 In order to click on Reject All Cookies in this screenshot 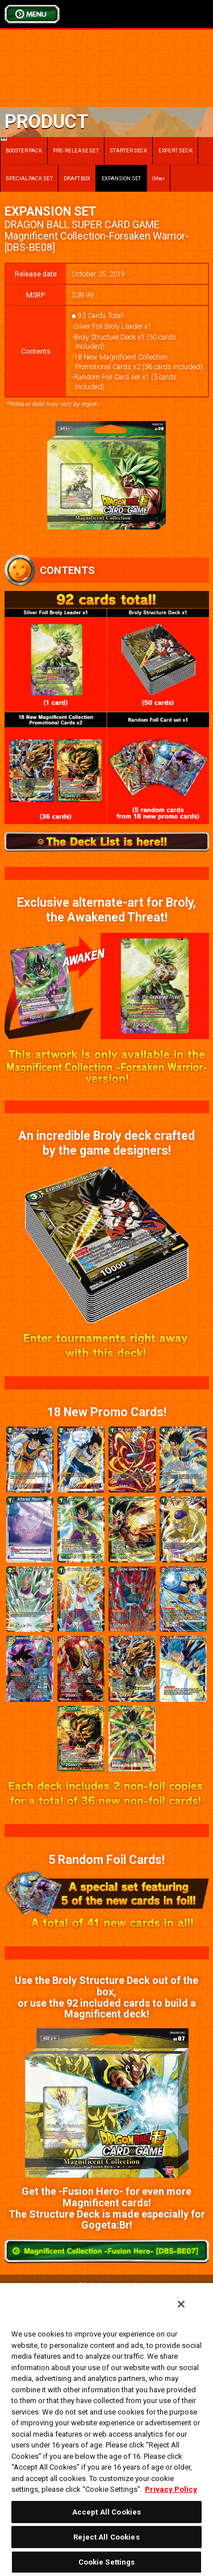, I will do `click(106, 2537)`.